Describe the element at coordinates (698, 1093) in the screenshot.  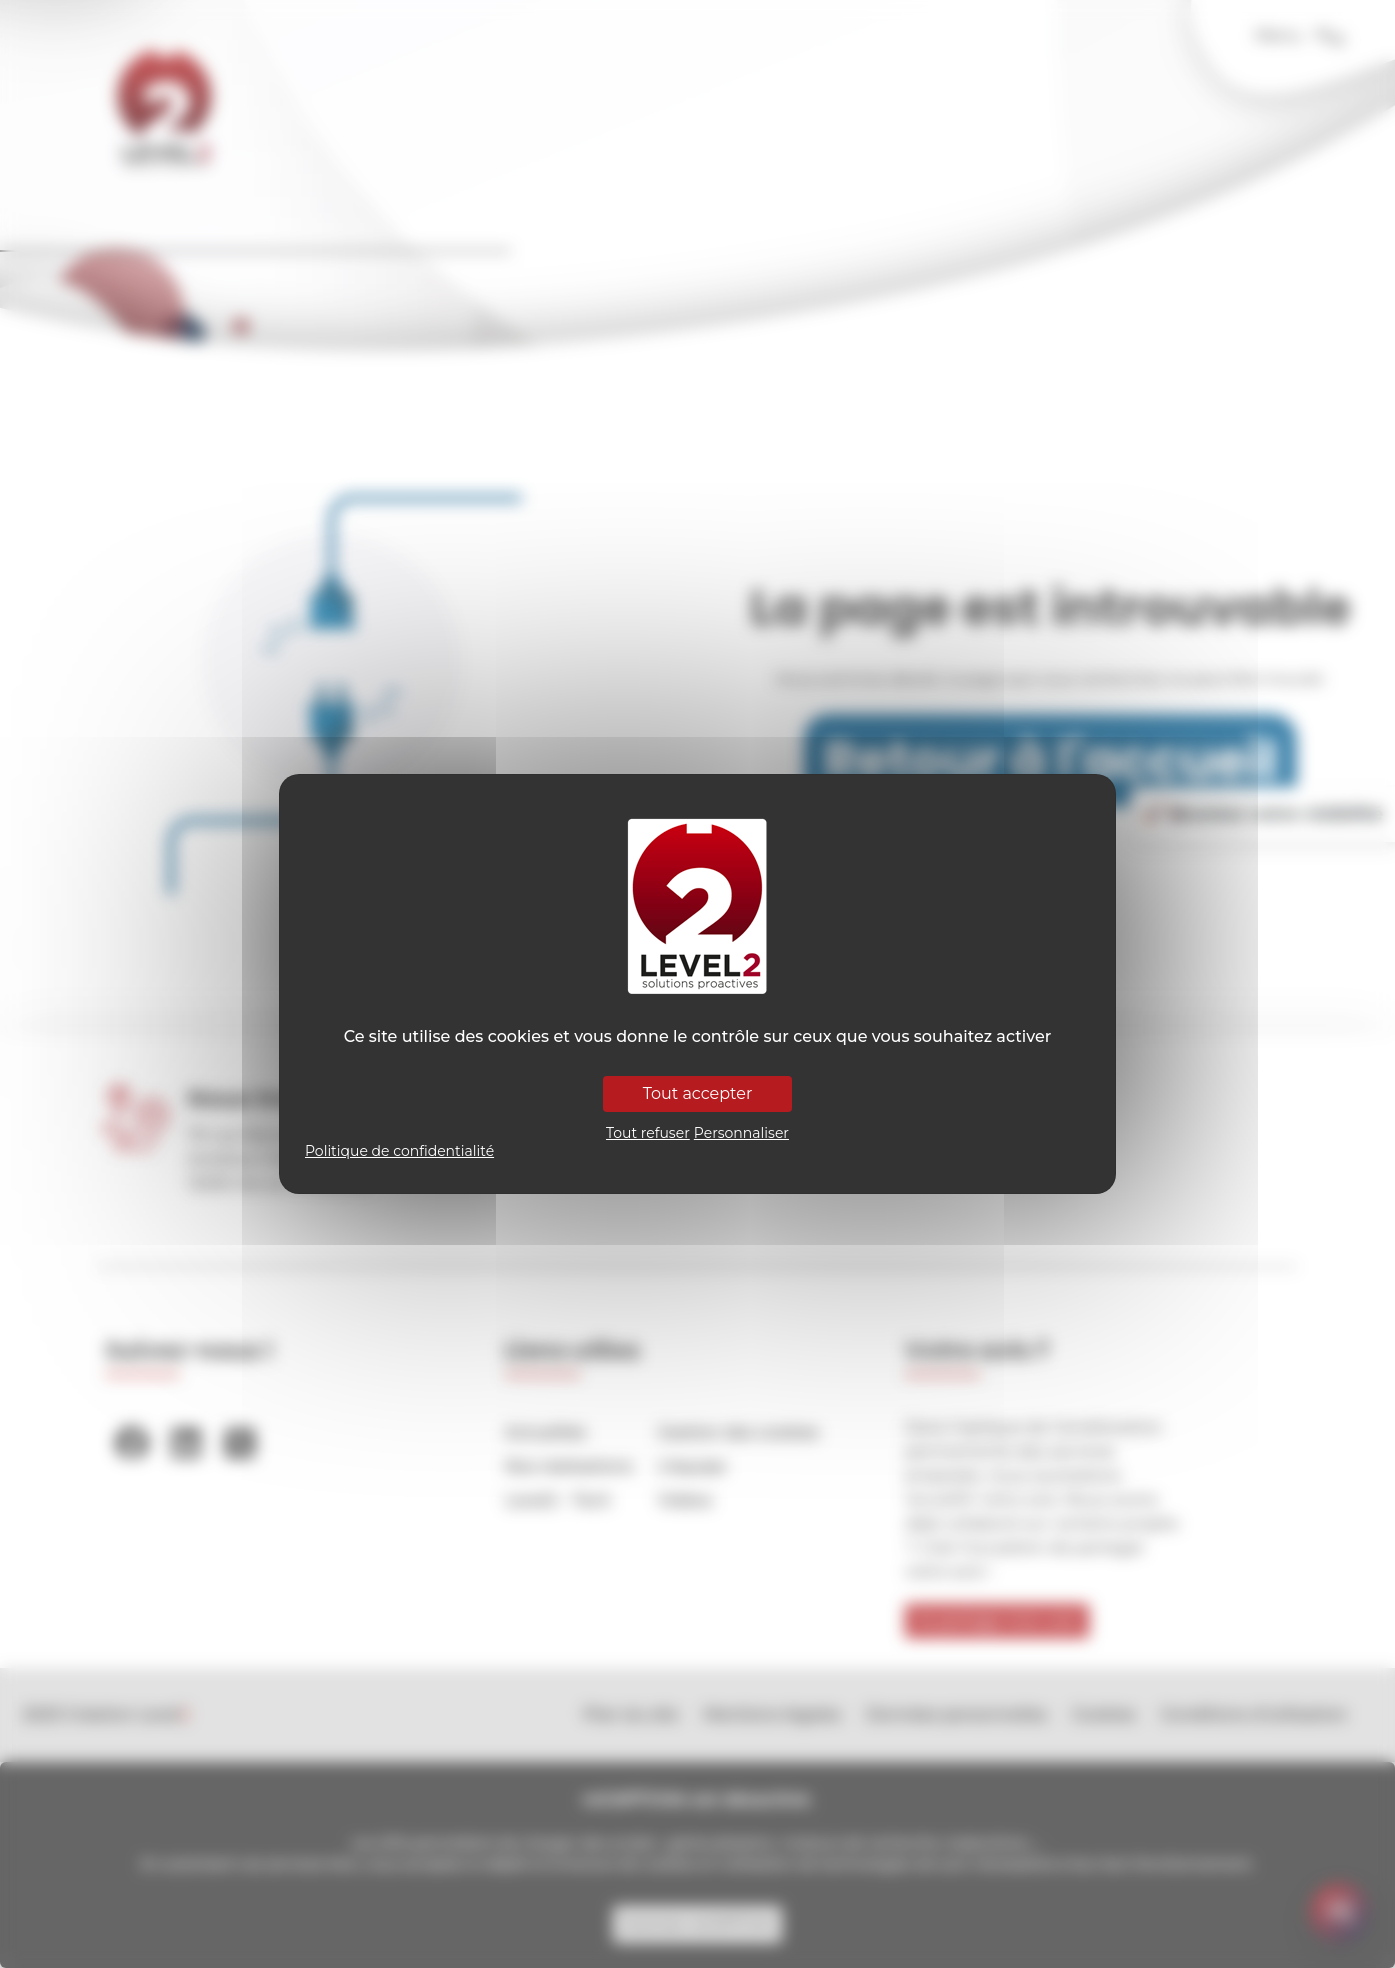
I see `Tout accepter [Cookies : Tout accepter]` at that location.